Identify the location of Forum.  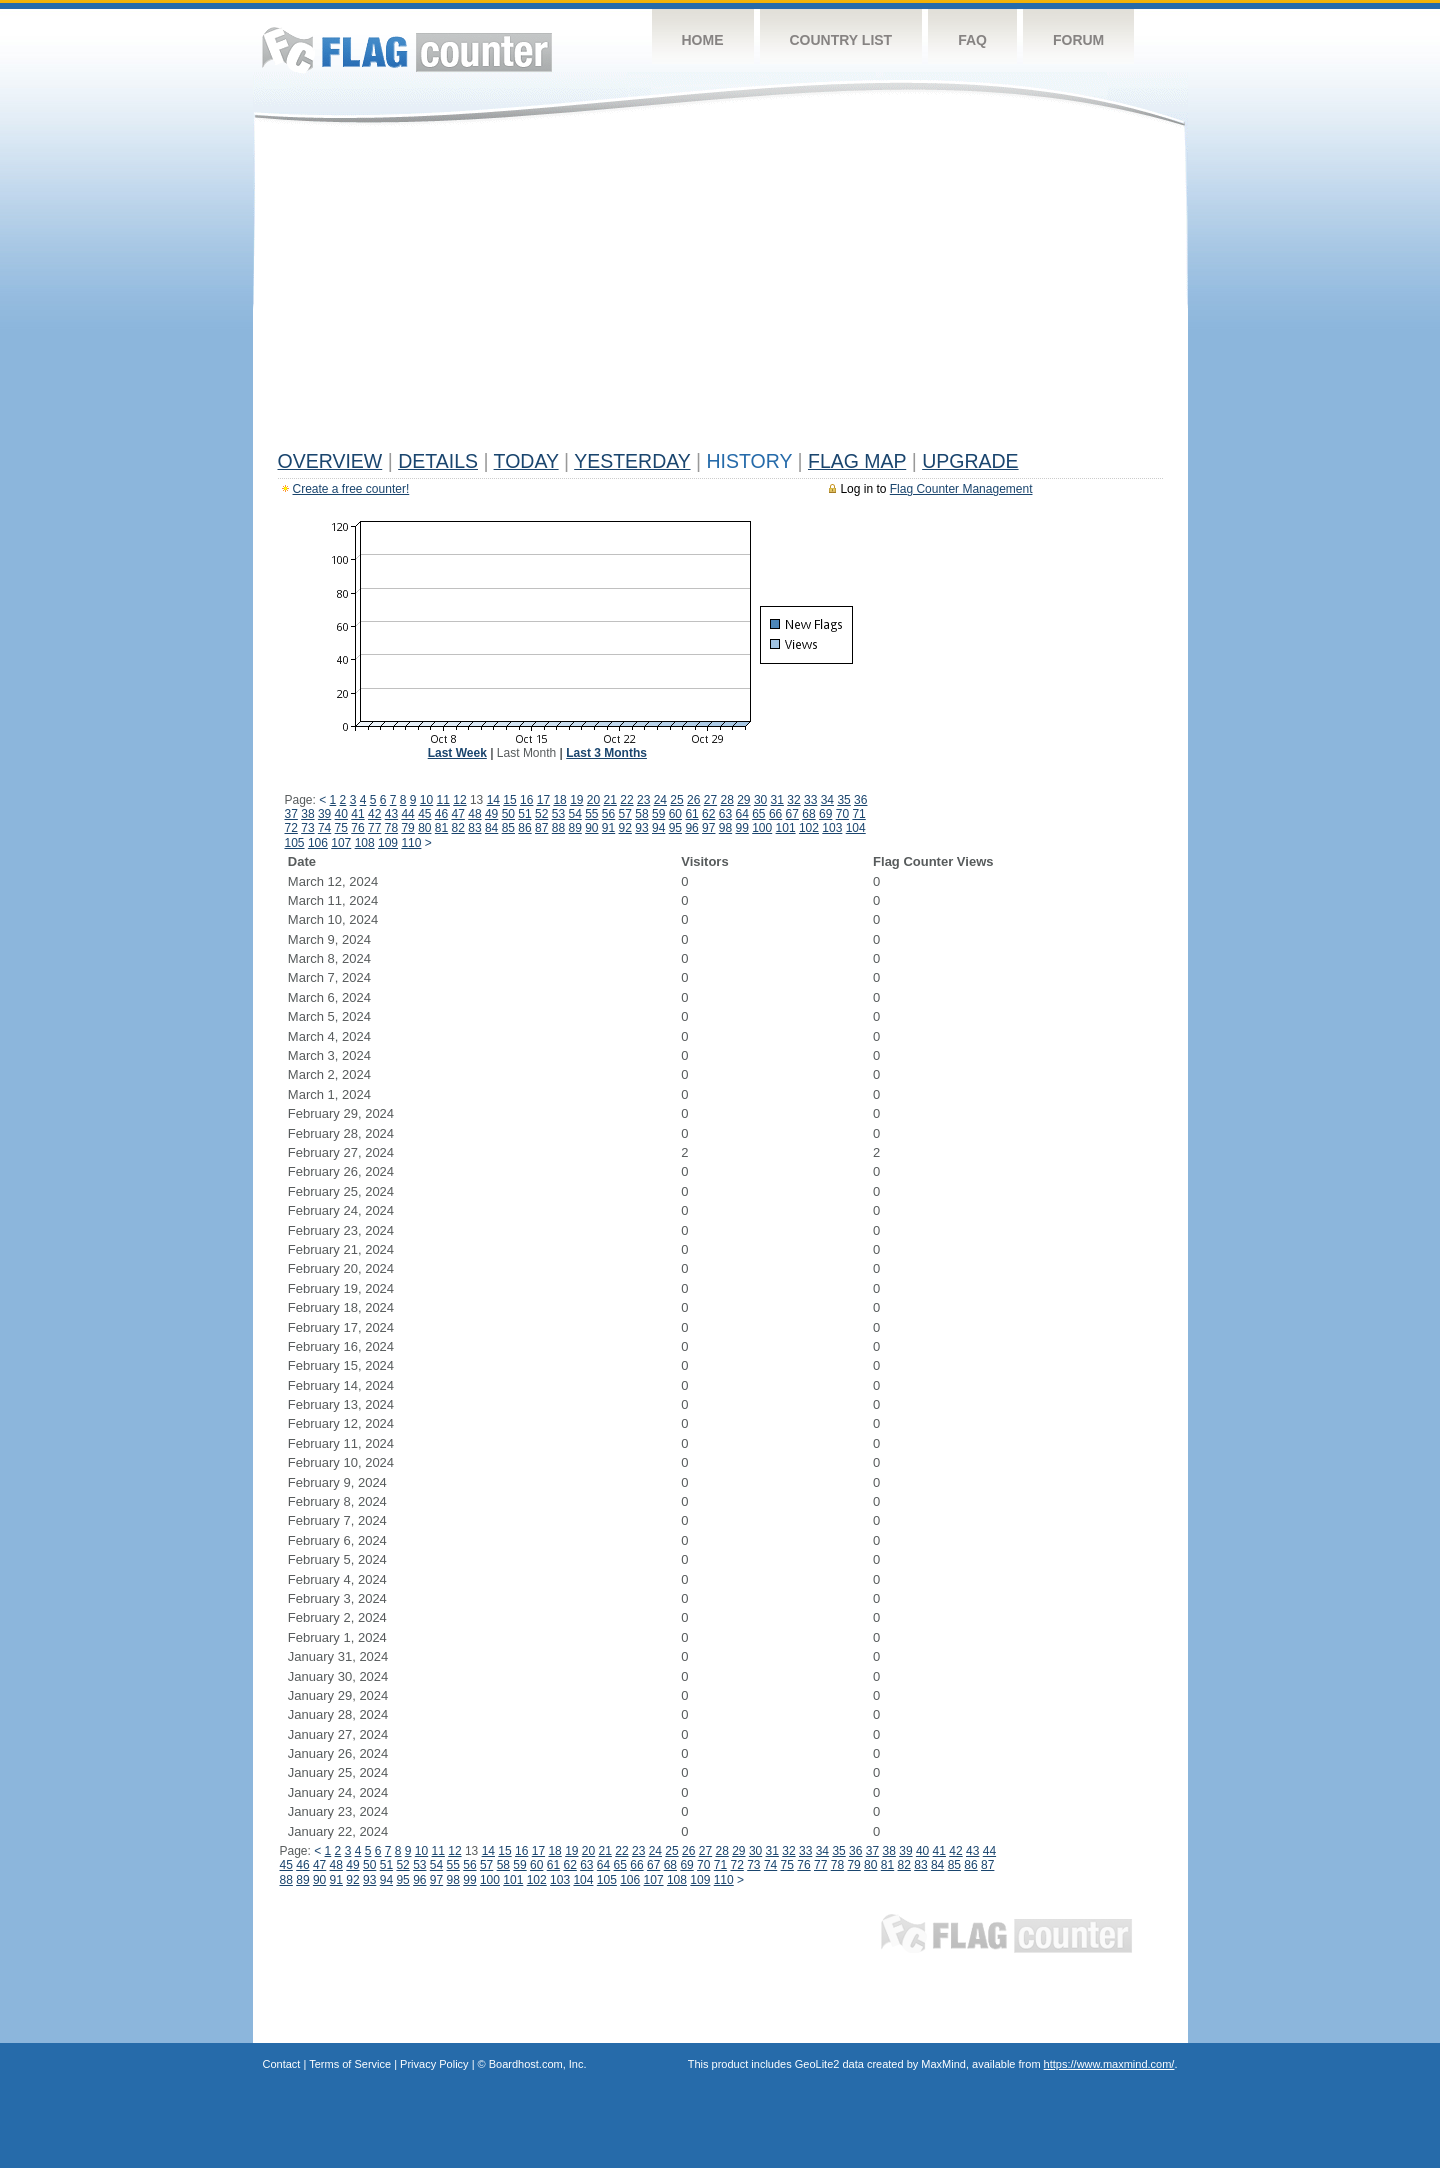
(1078, 40).